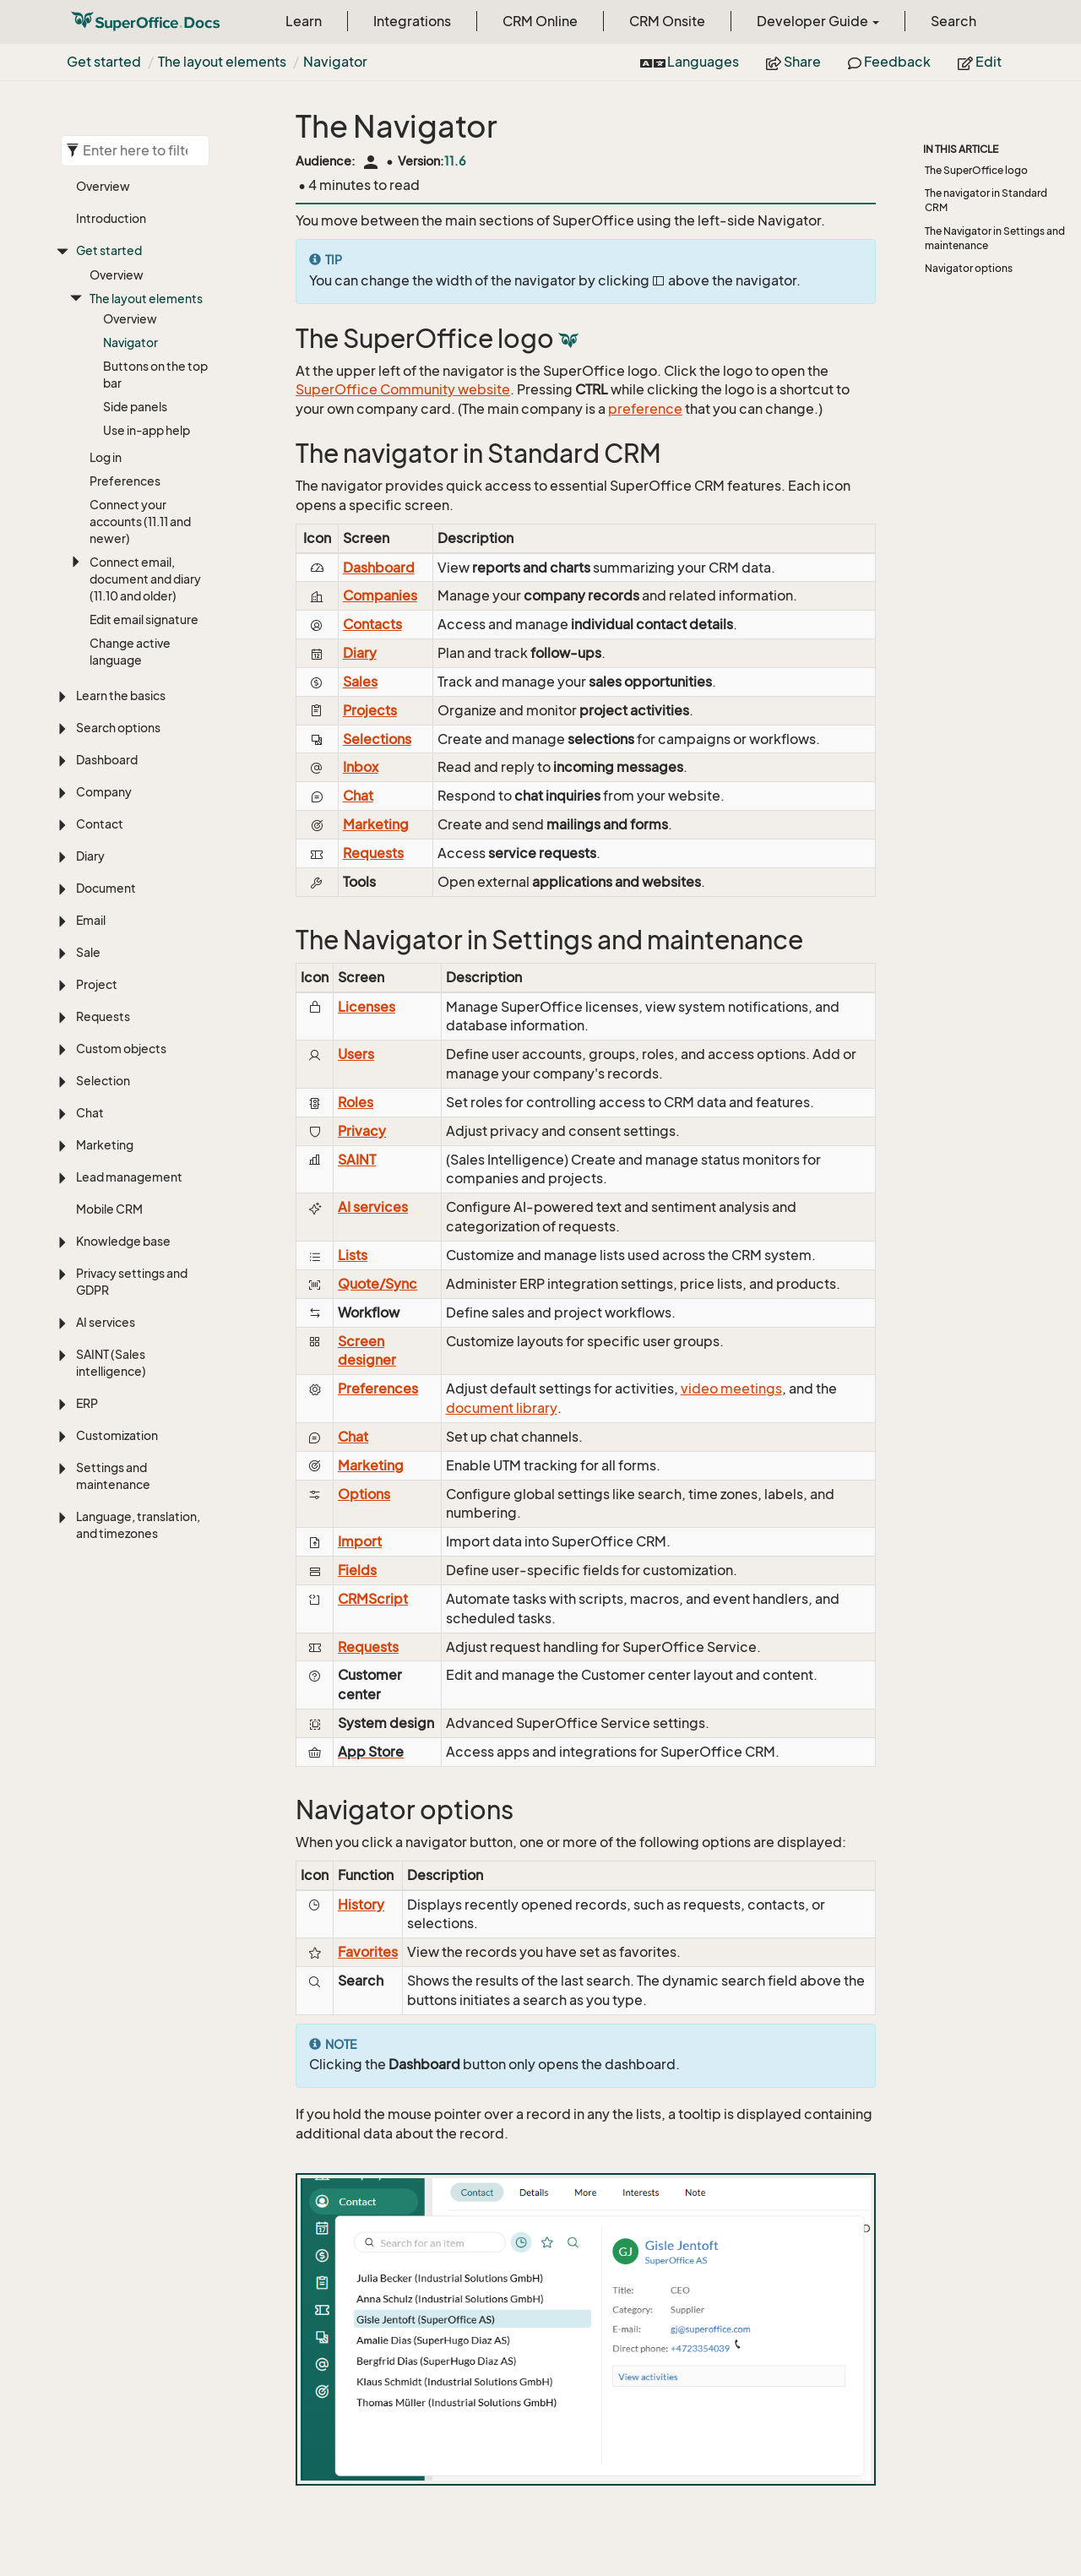  I want to click on Roles, so click(355, 1102).